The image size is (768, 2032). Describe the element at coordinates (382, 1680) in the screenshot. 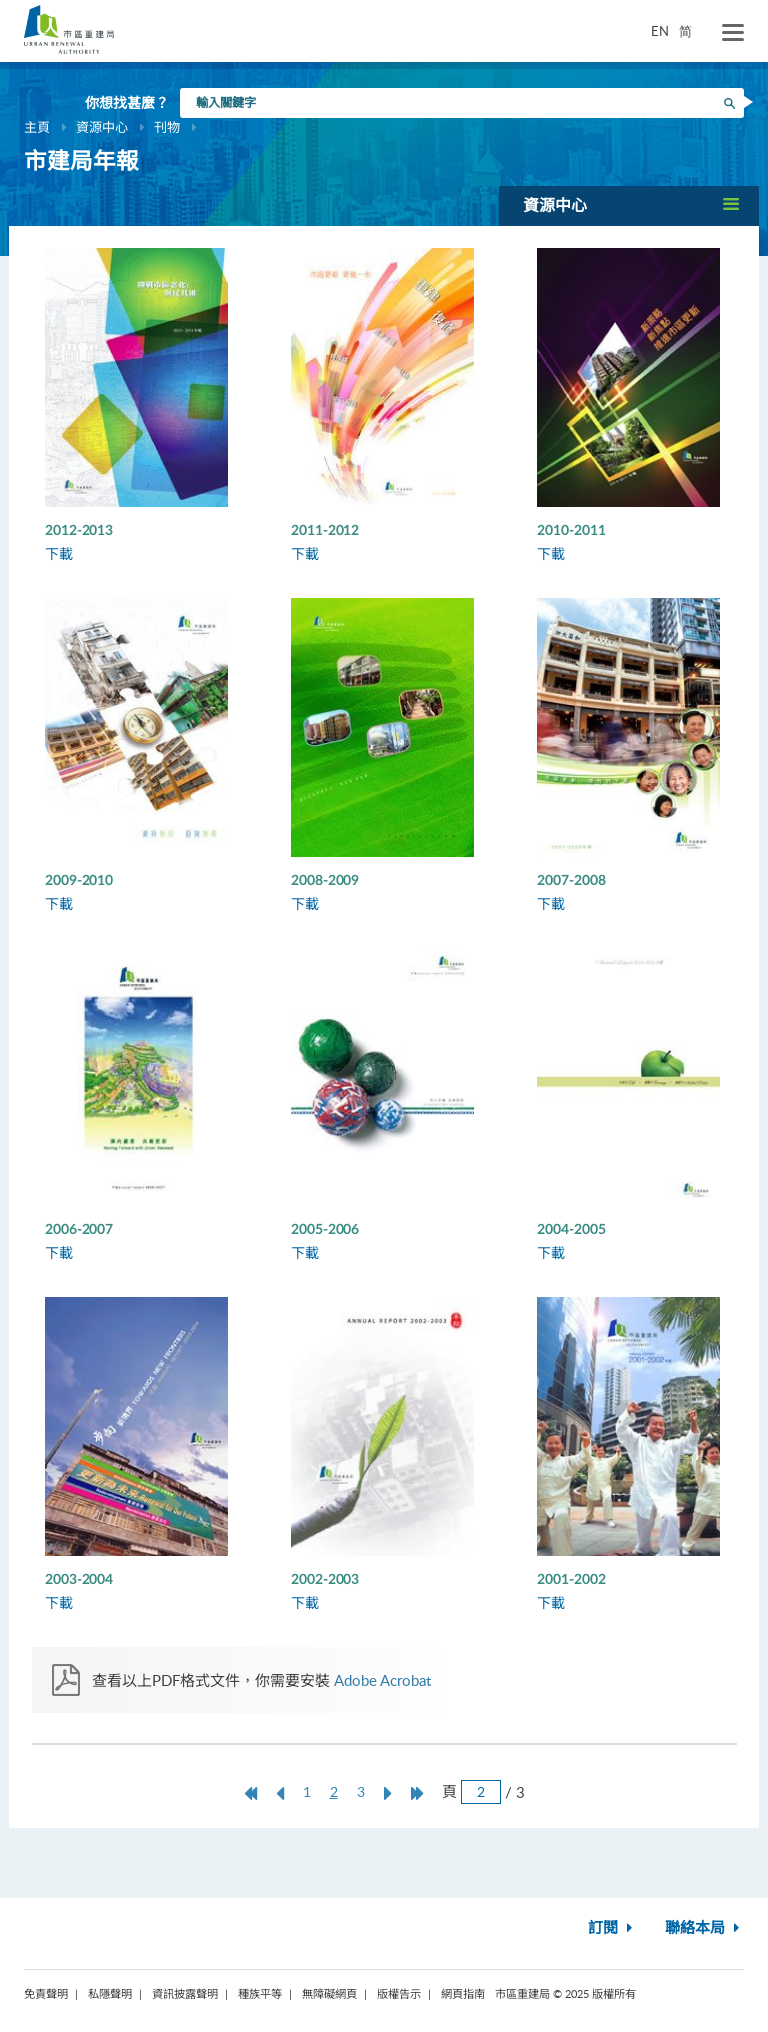

I see `Adobe Acrobat` at that location.